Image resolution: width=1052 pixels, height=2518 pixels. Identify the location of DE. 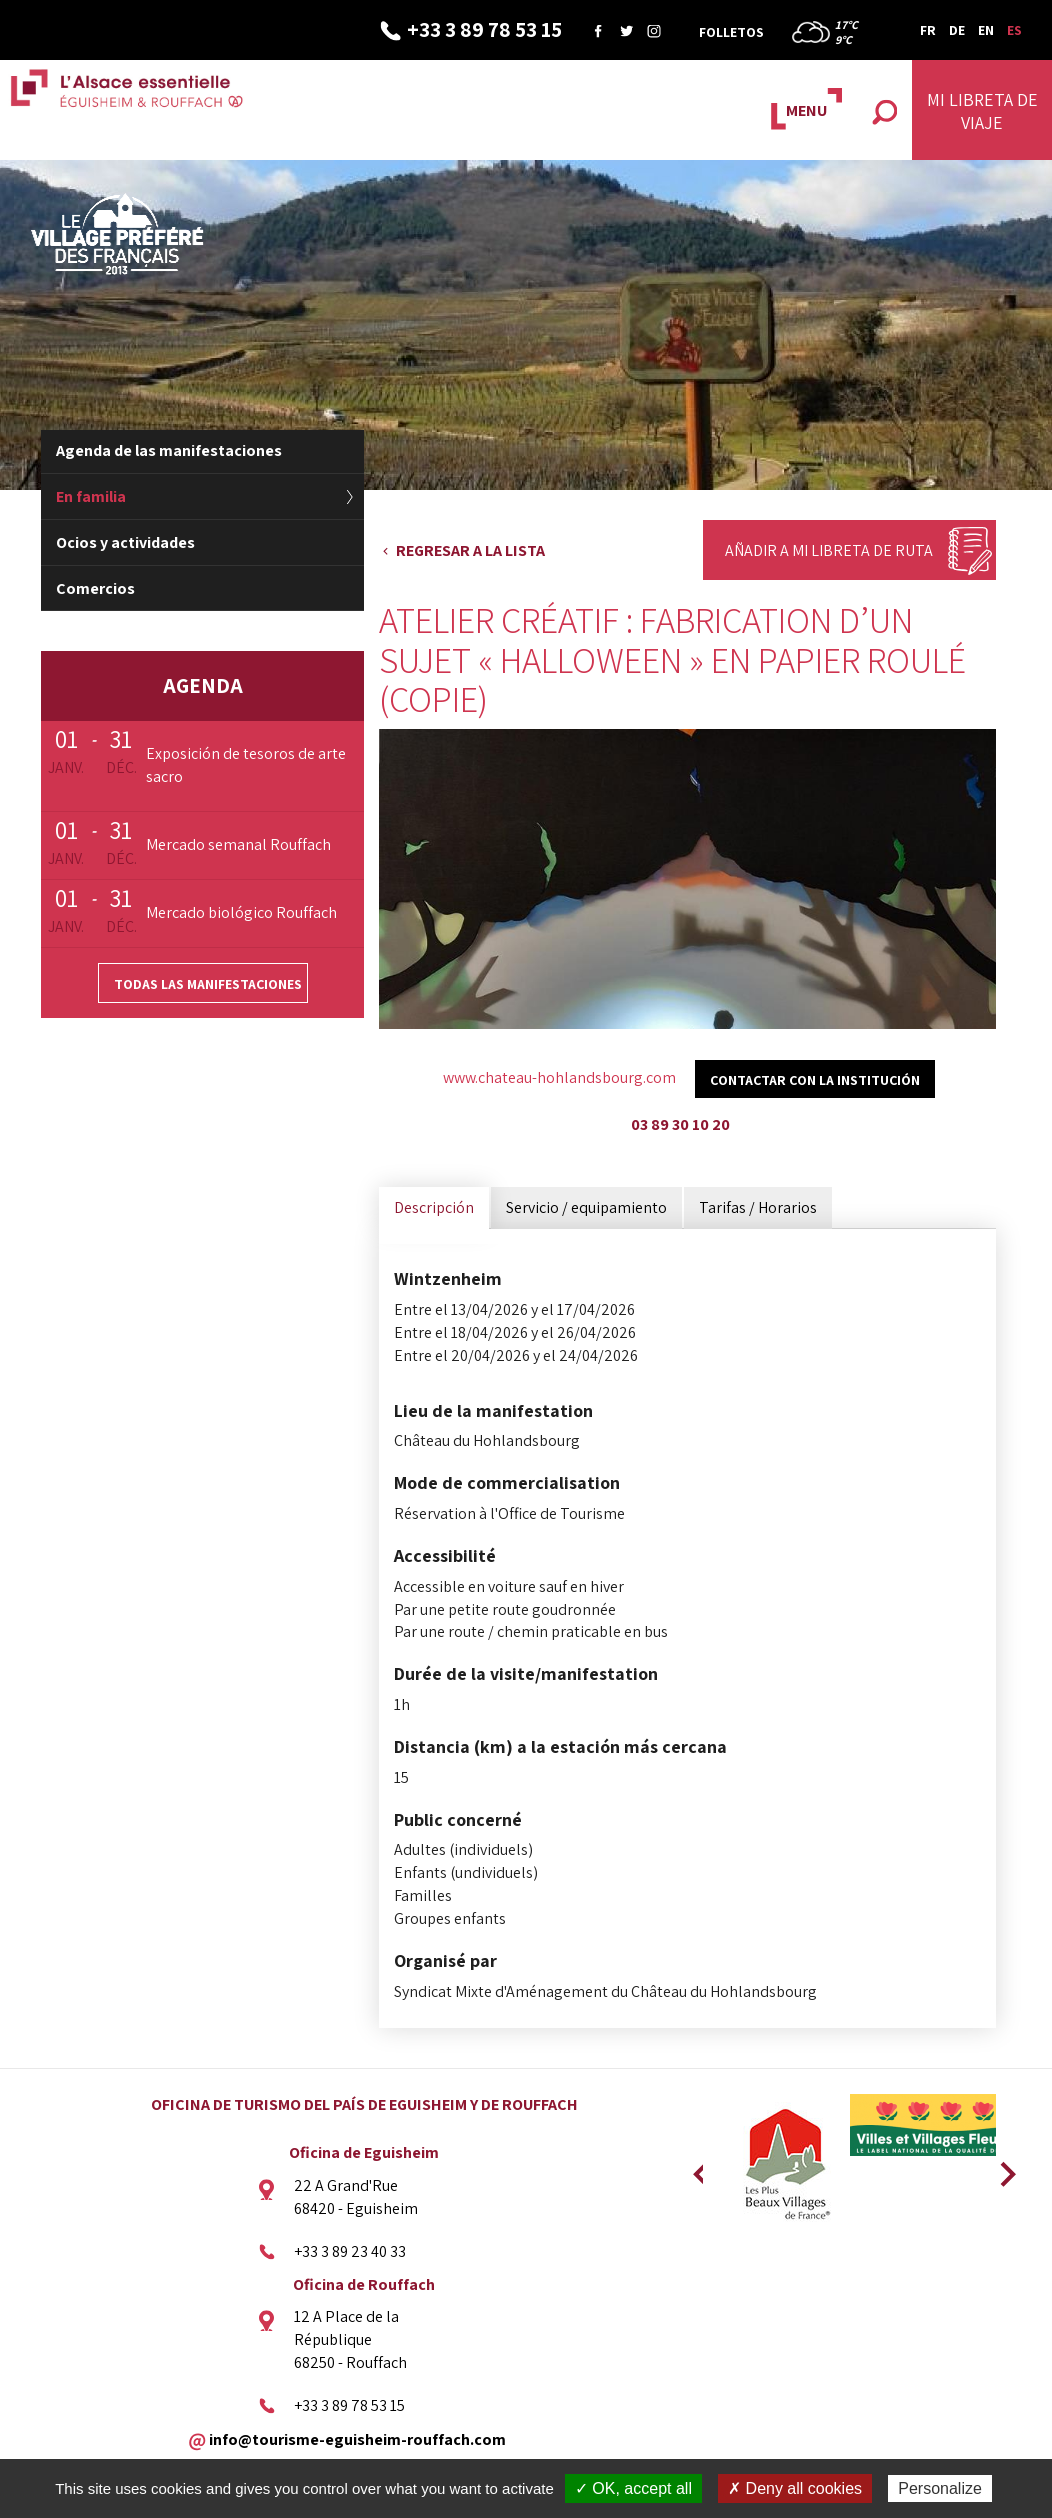
(957, 30).